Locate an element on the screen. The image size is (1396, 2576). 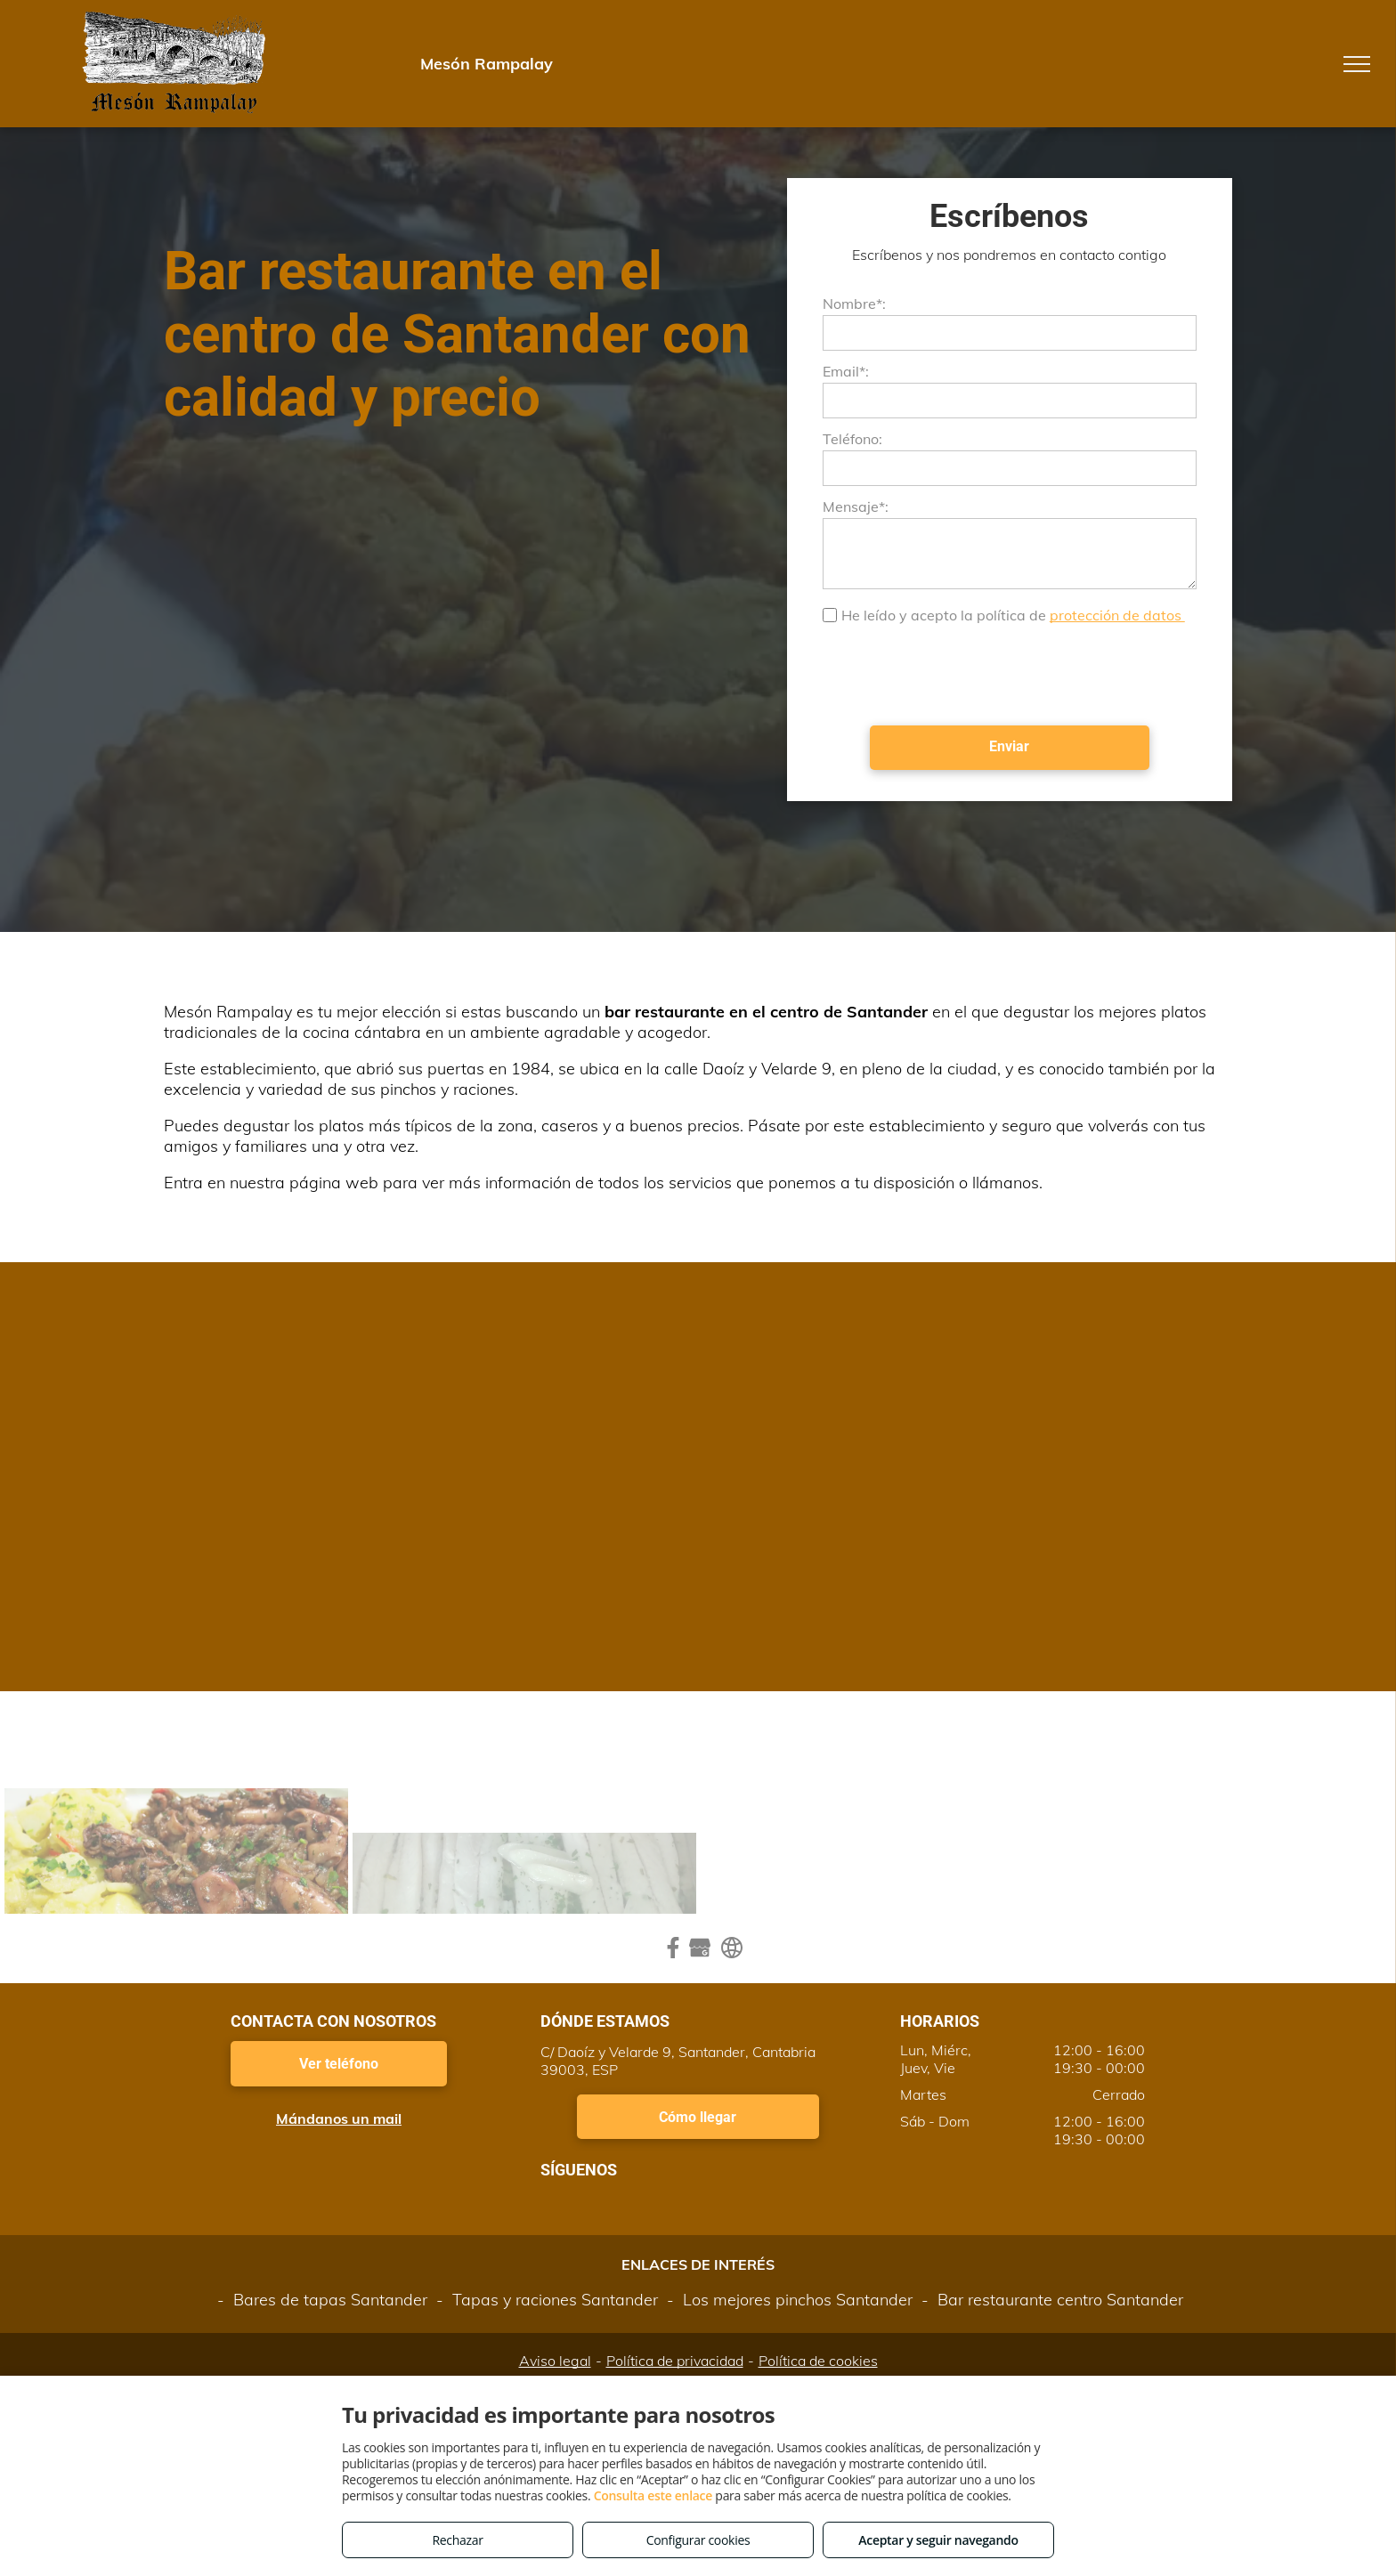
Mensaje*: is located at coordinates (856, 506).